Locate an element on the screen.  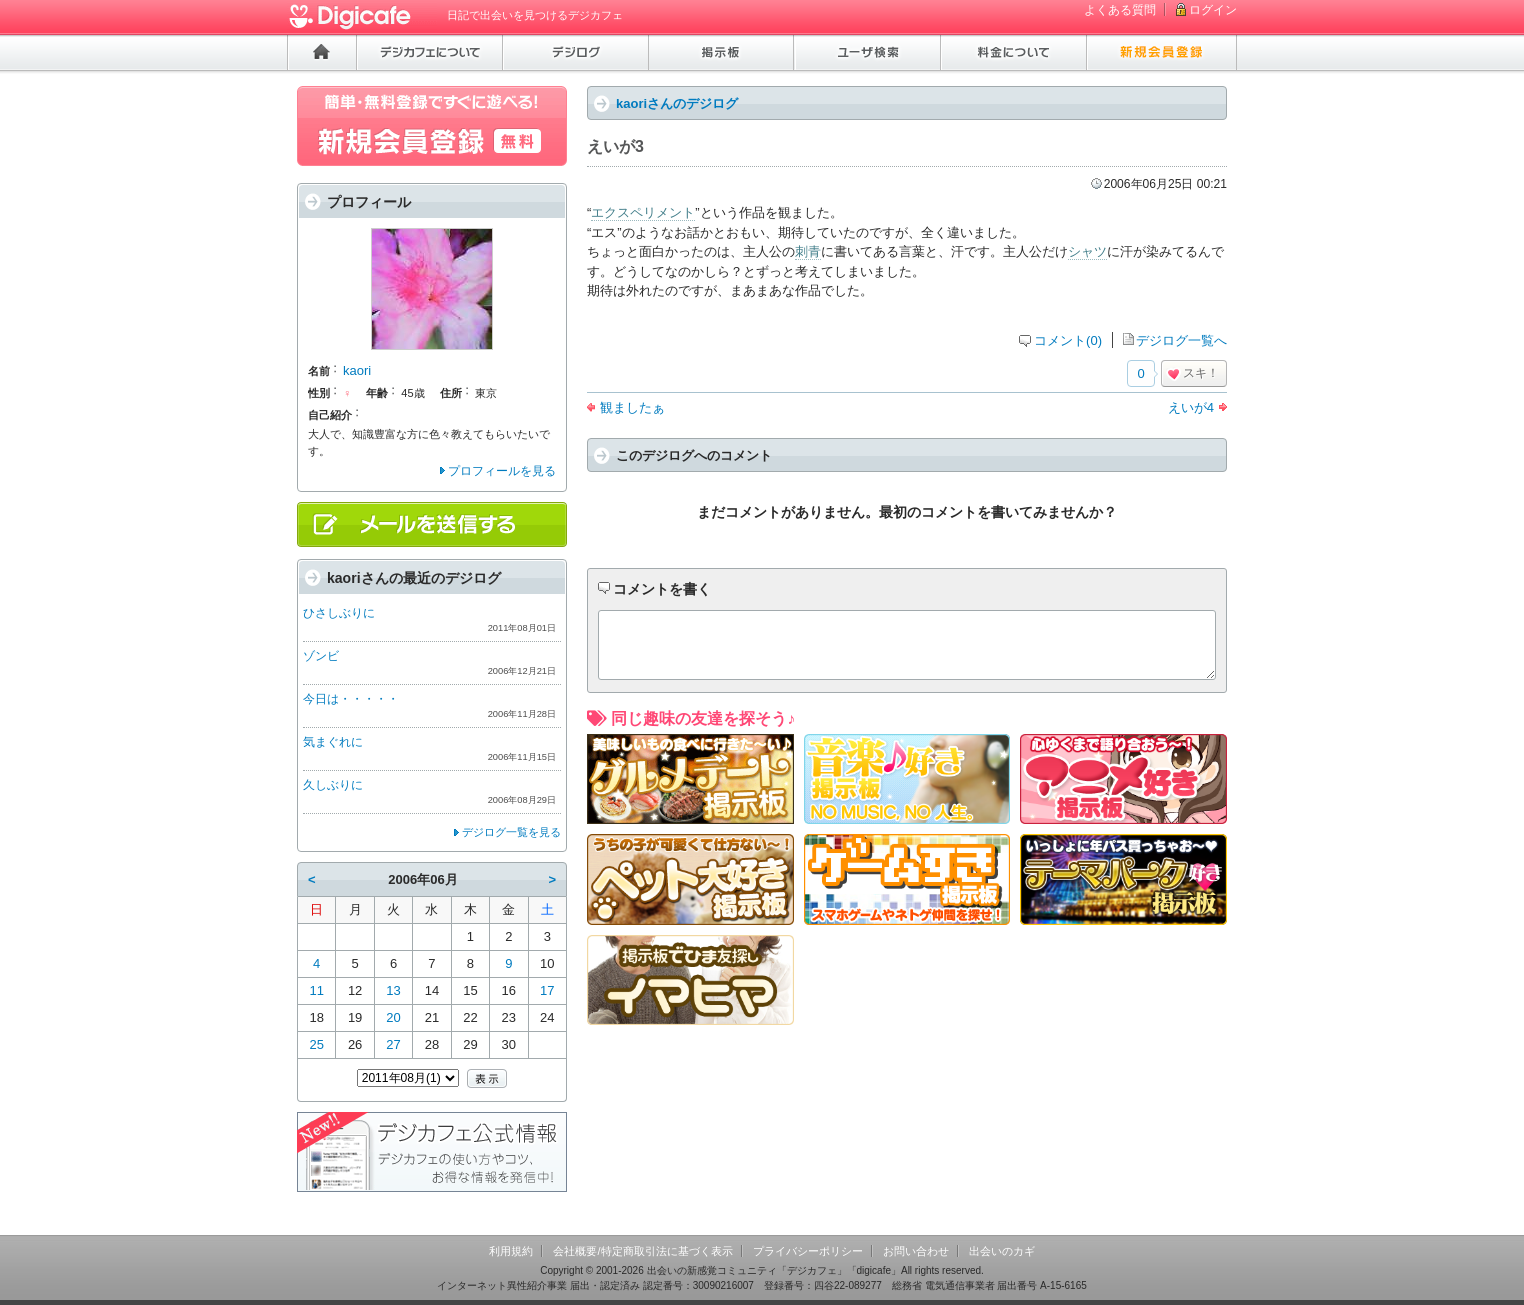
デジログ一覧を見る is located at coordinates (511, 832).